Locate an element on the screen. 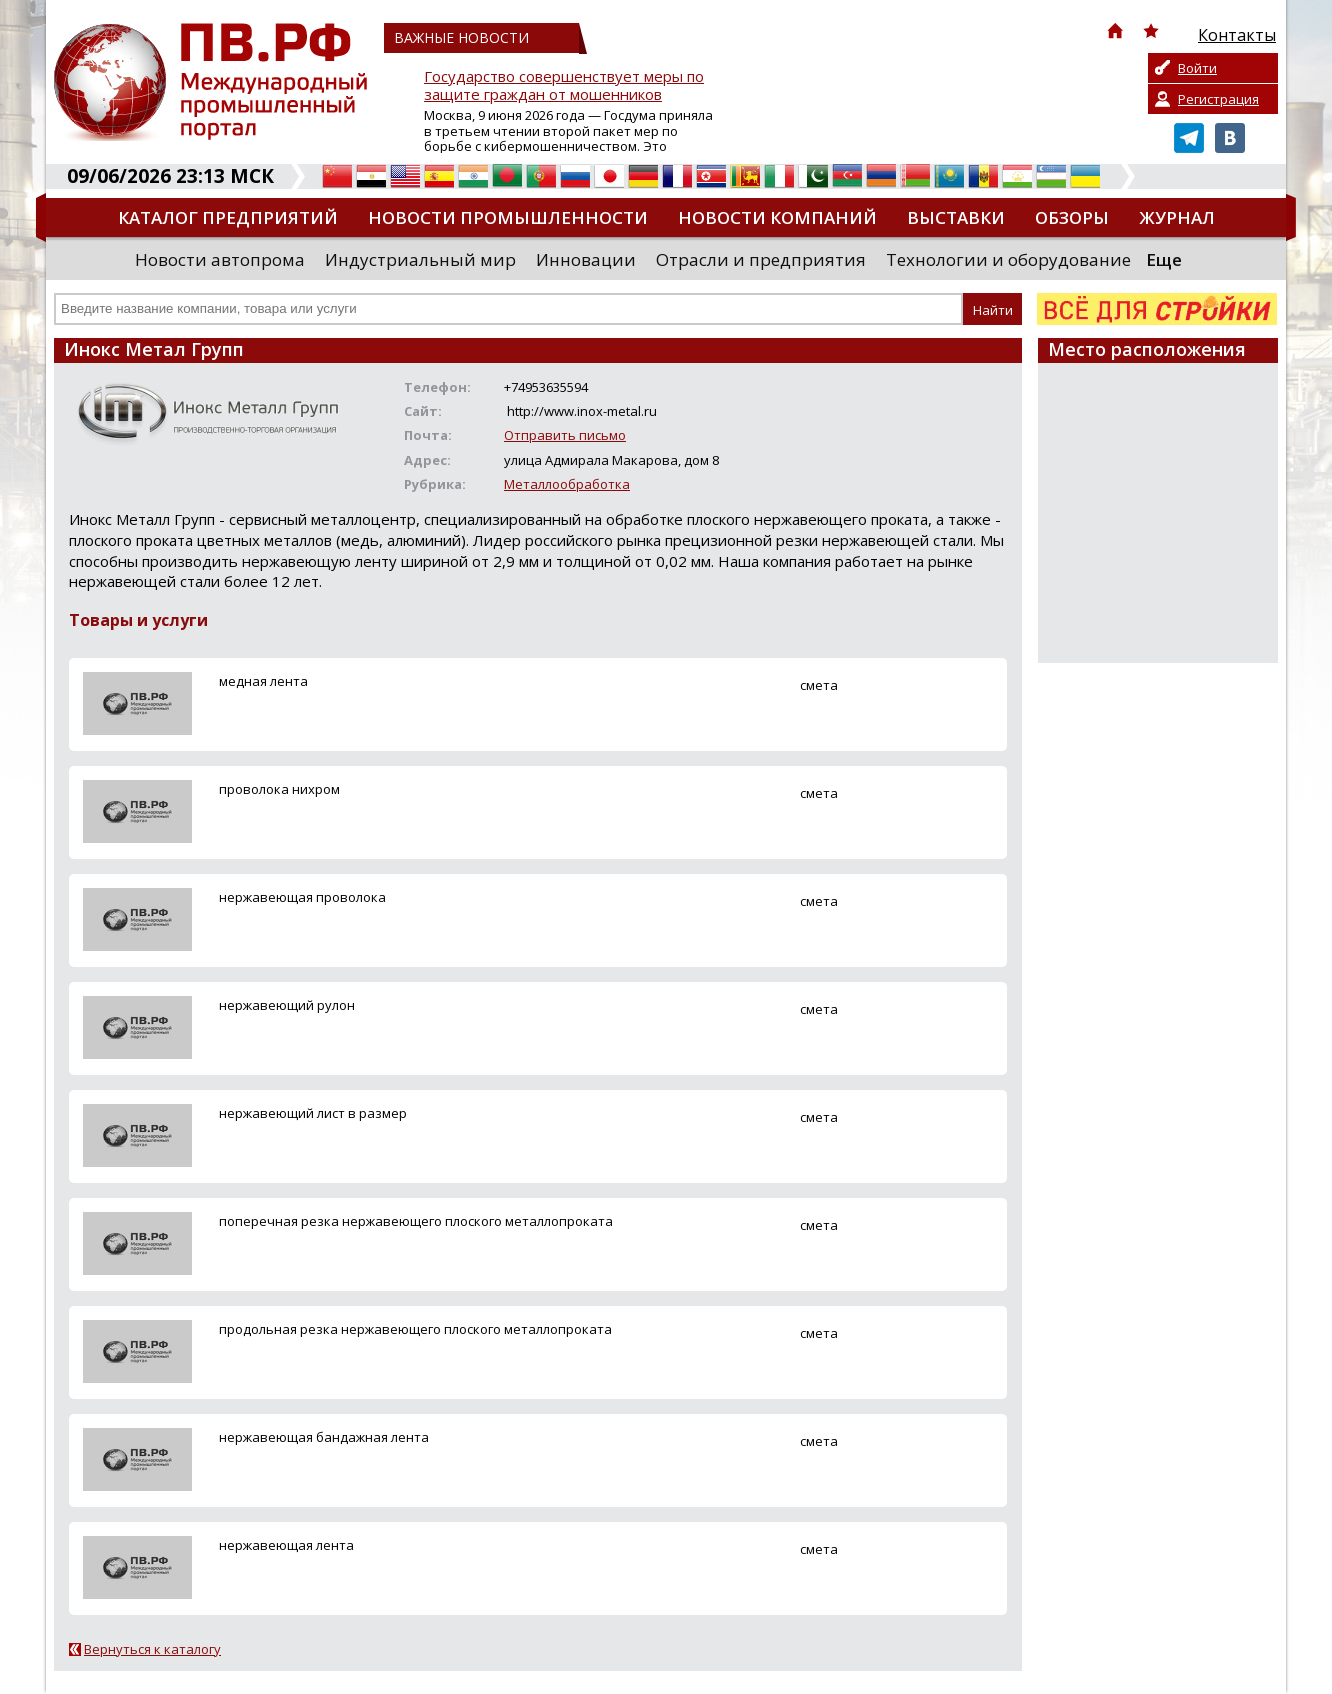 The image size is (1332, 1694). продольная резка нержавеющего плоского металлопроката is located at coordinates (415, 1329).